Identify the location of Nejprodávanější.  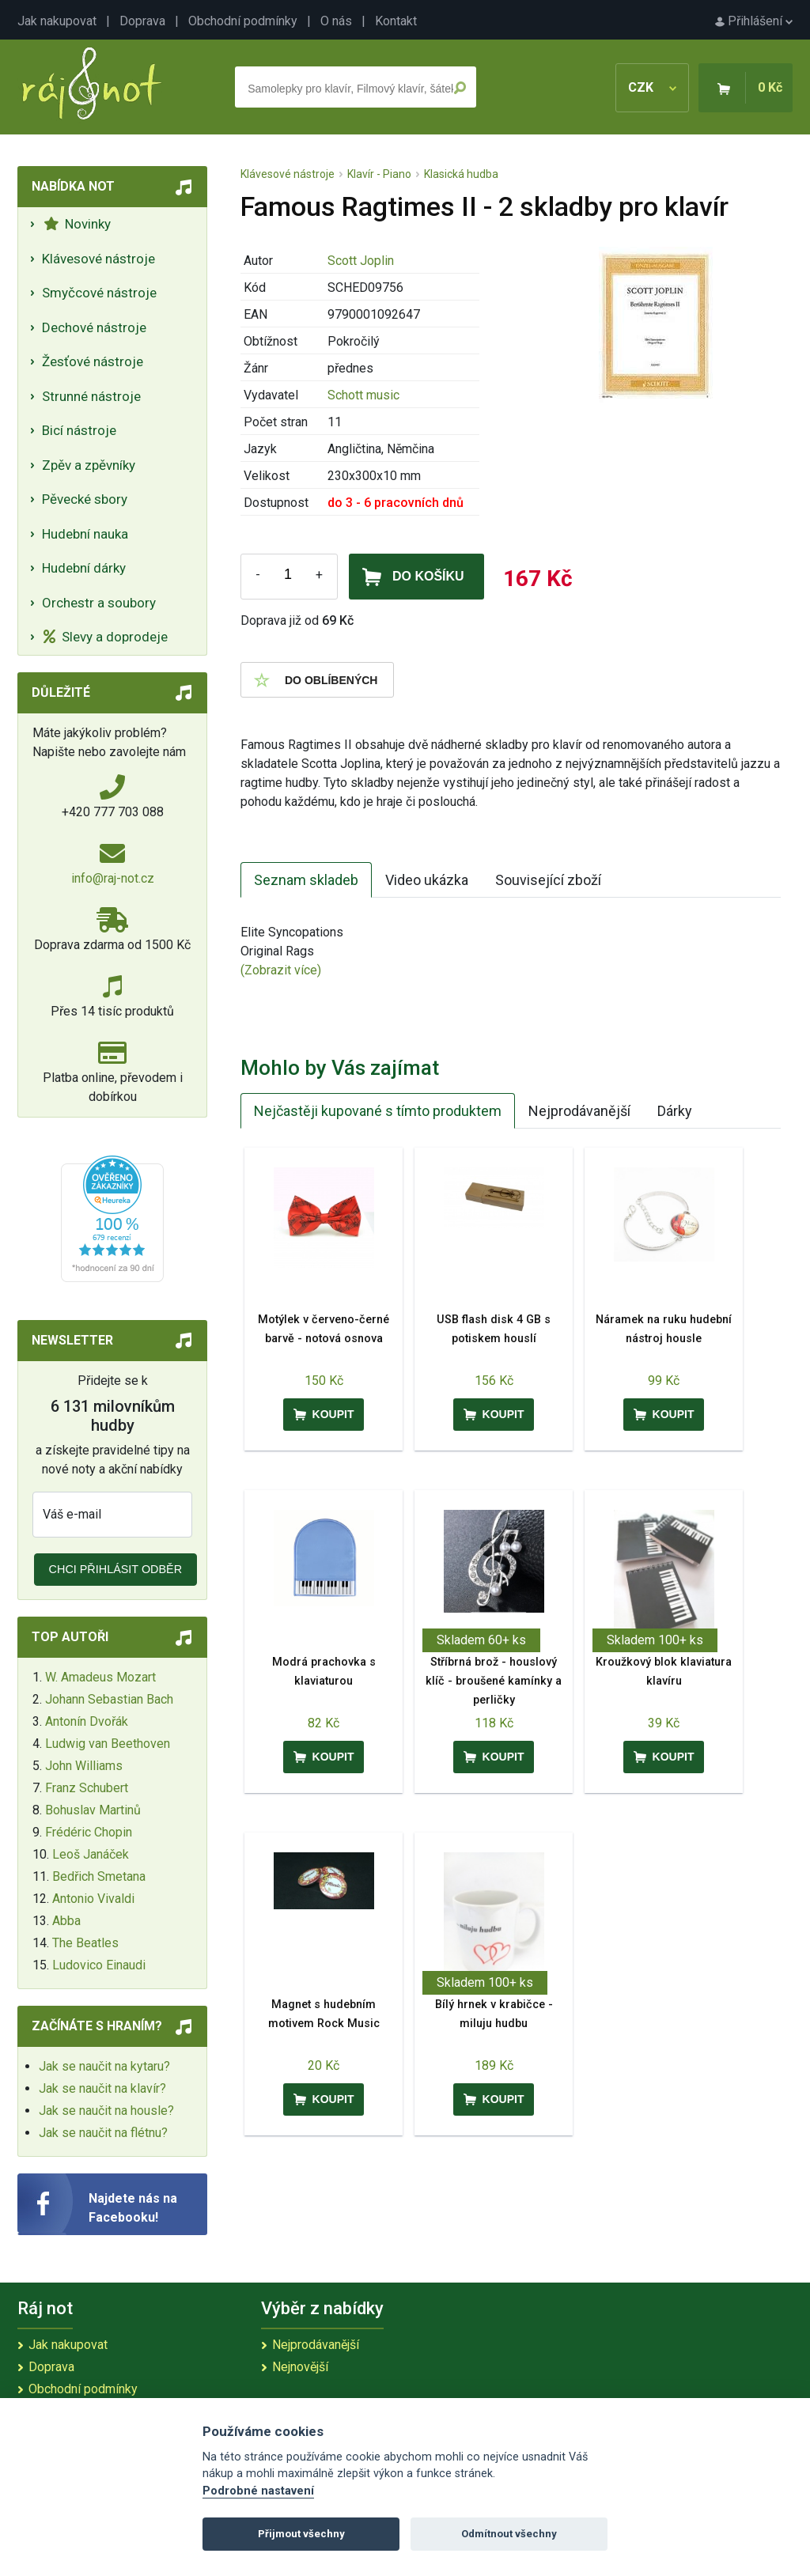
(579, 1111).